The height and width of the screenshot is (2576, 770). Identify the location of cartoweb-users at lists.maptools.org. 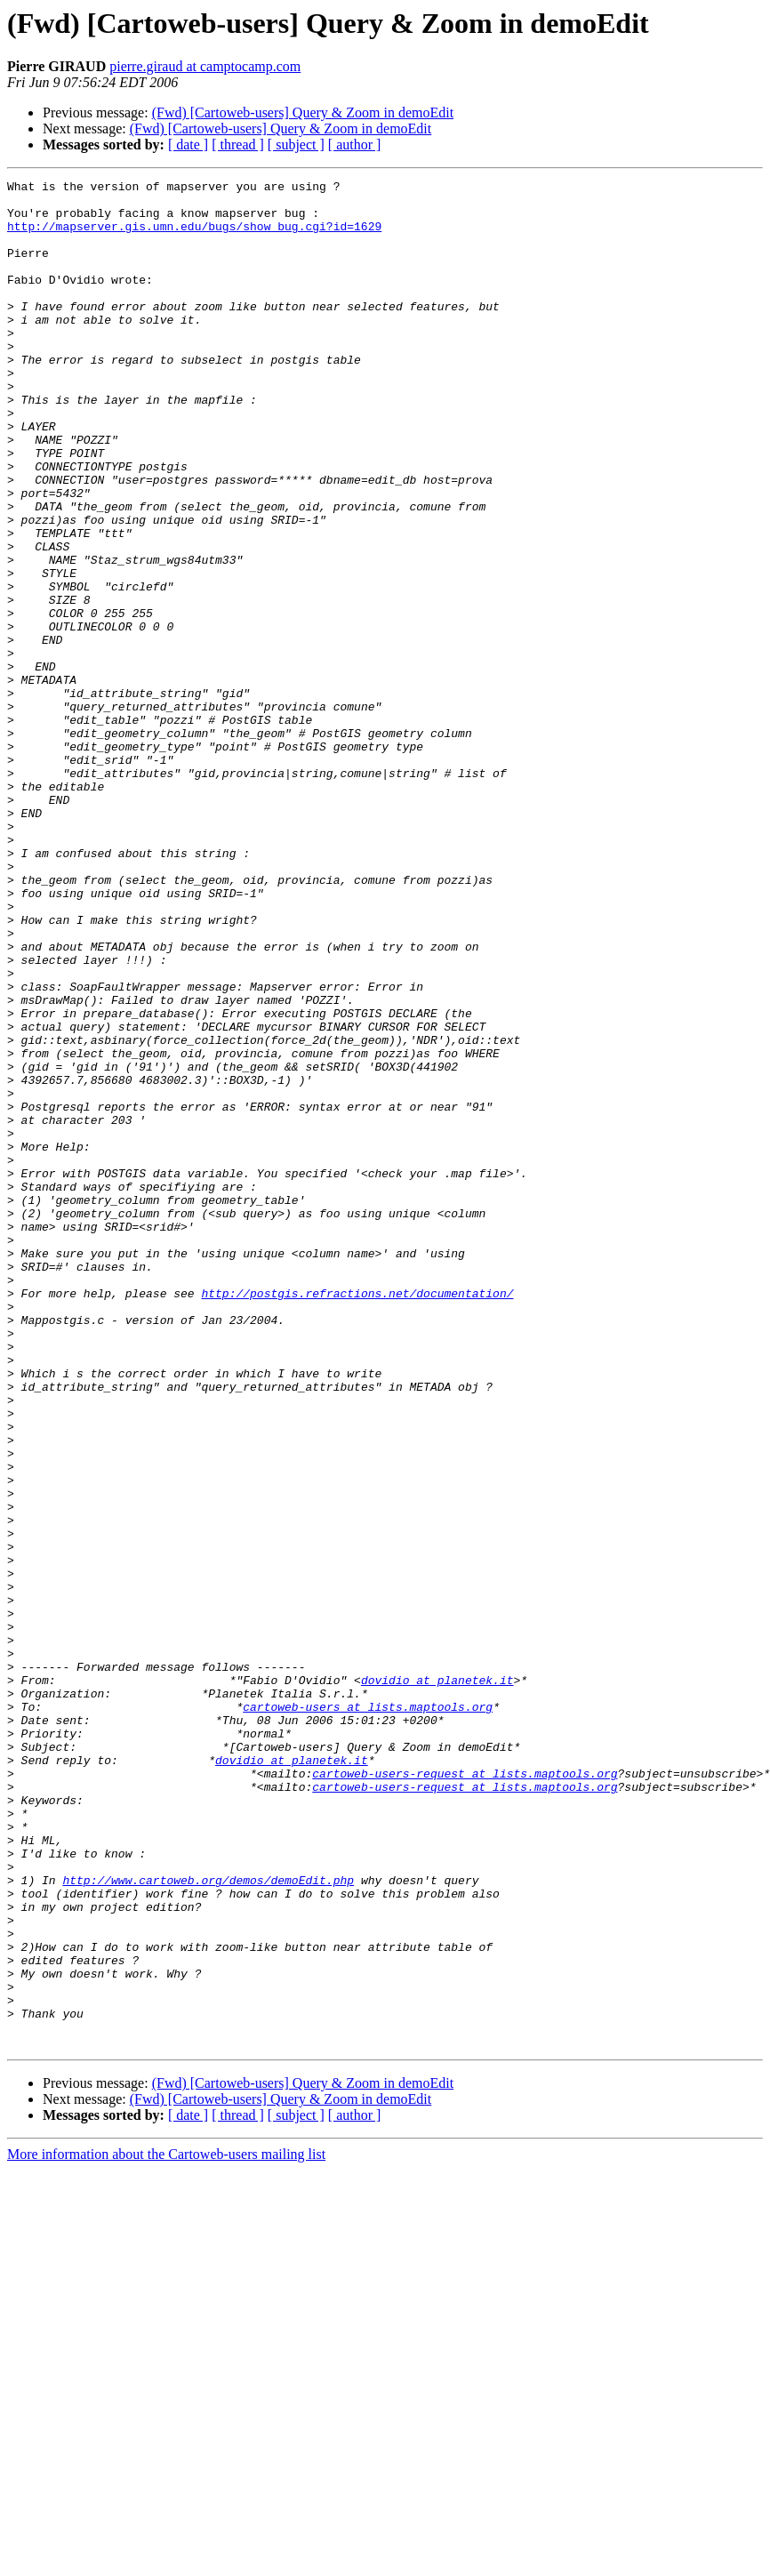
(368, 2013).